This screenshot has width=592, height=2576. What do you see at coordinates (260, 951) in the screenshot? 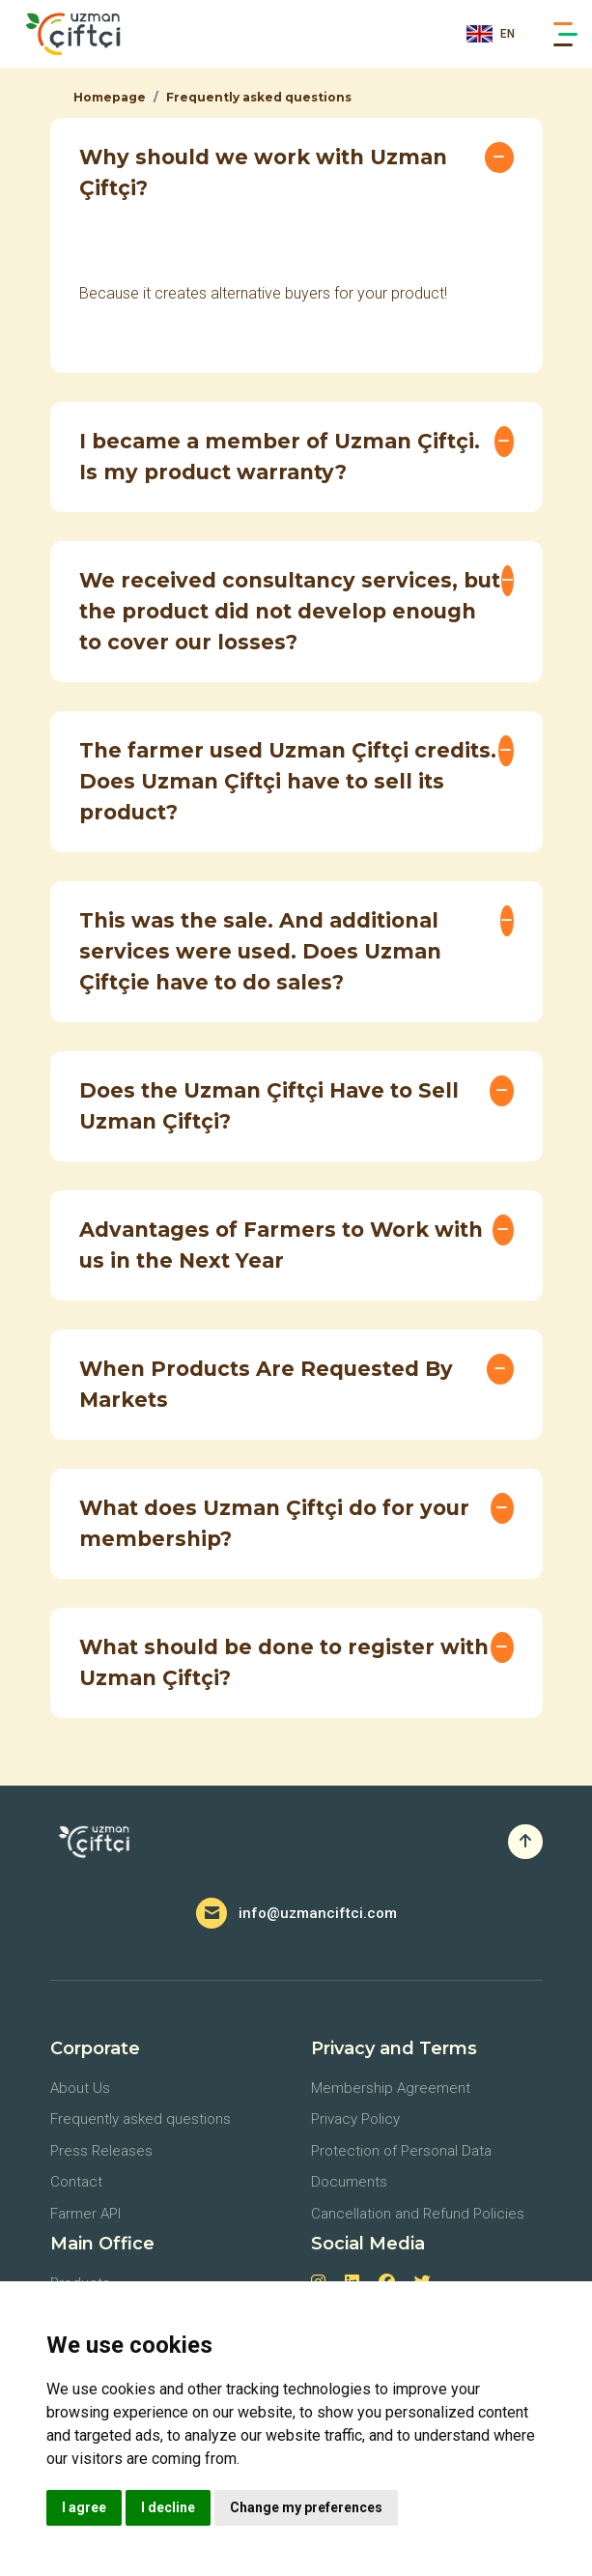
I see `This was the sale. And additional services were used. Does Uzman Çiftçie have to do sales?` at bounding box center [260, 951].